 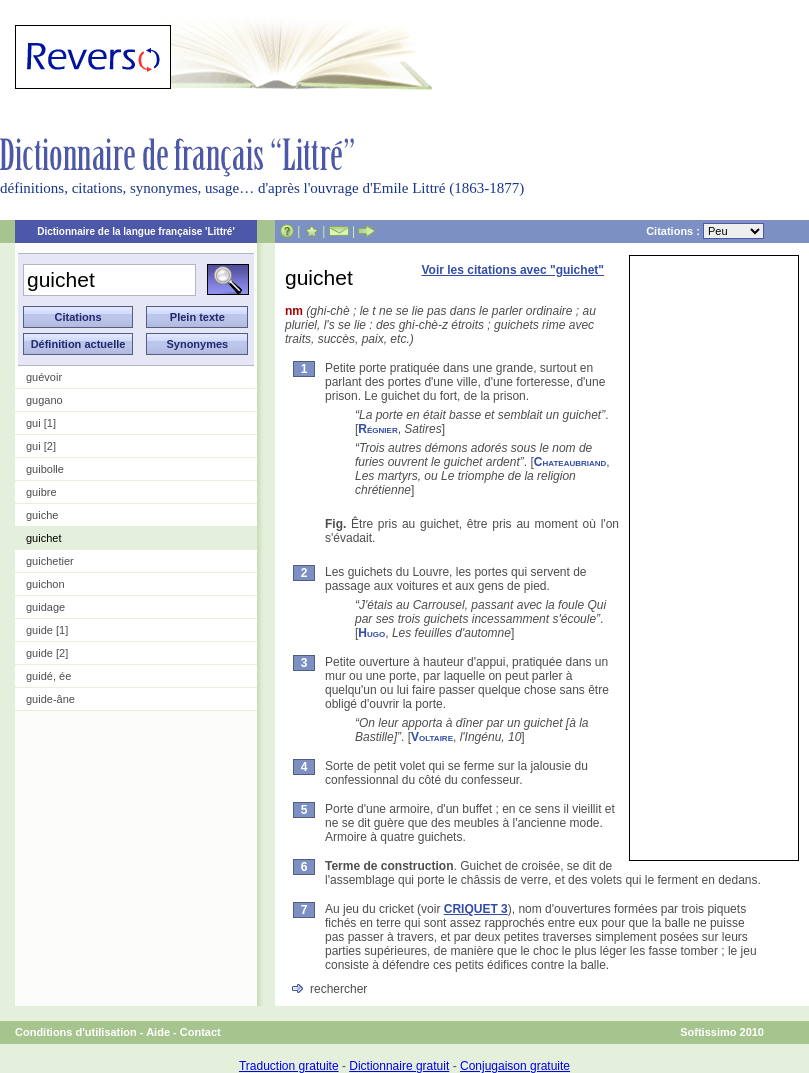 What do you see at coordinates (371, 633) in the screenshot?
I see `Hugo` at bounding box center [371, 633].